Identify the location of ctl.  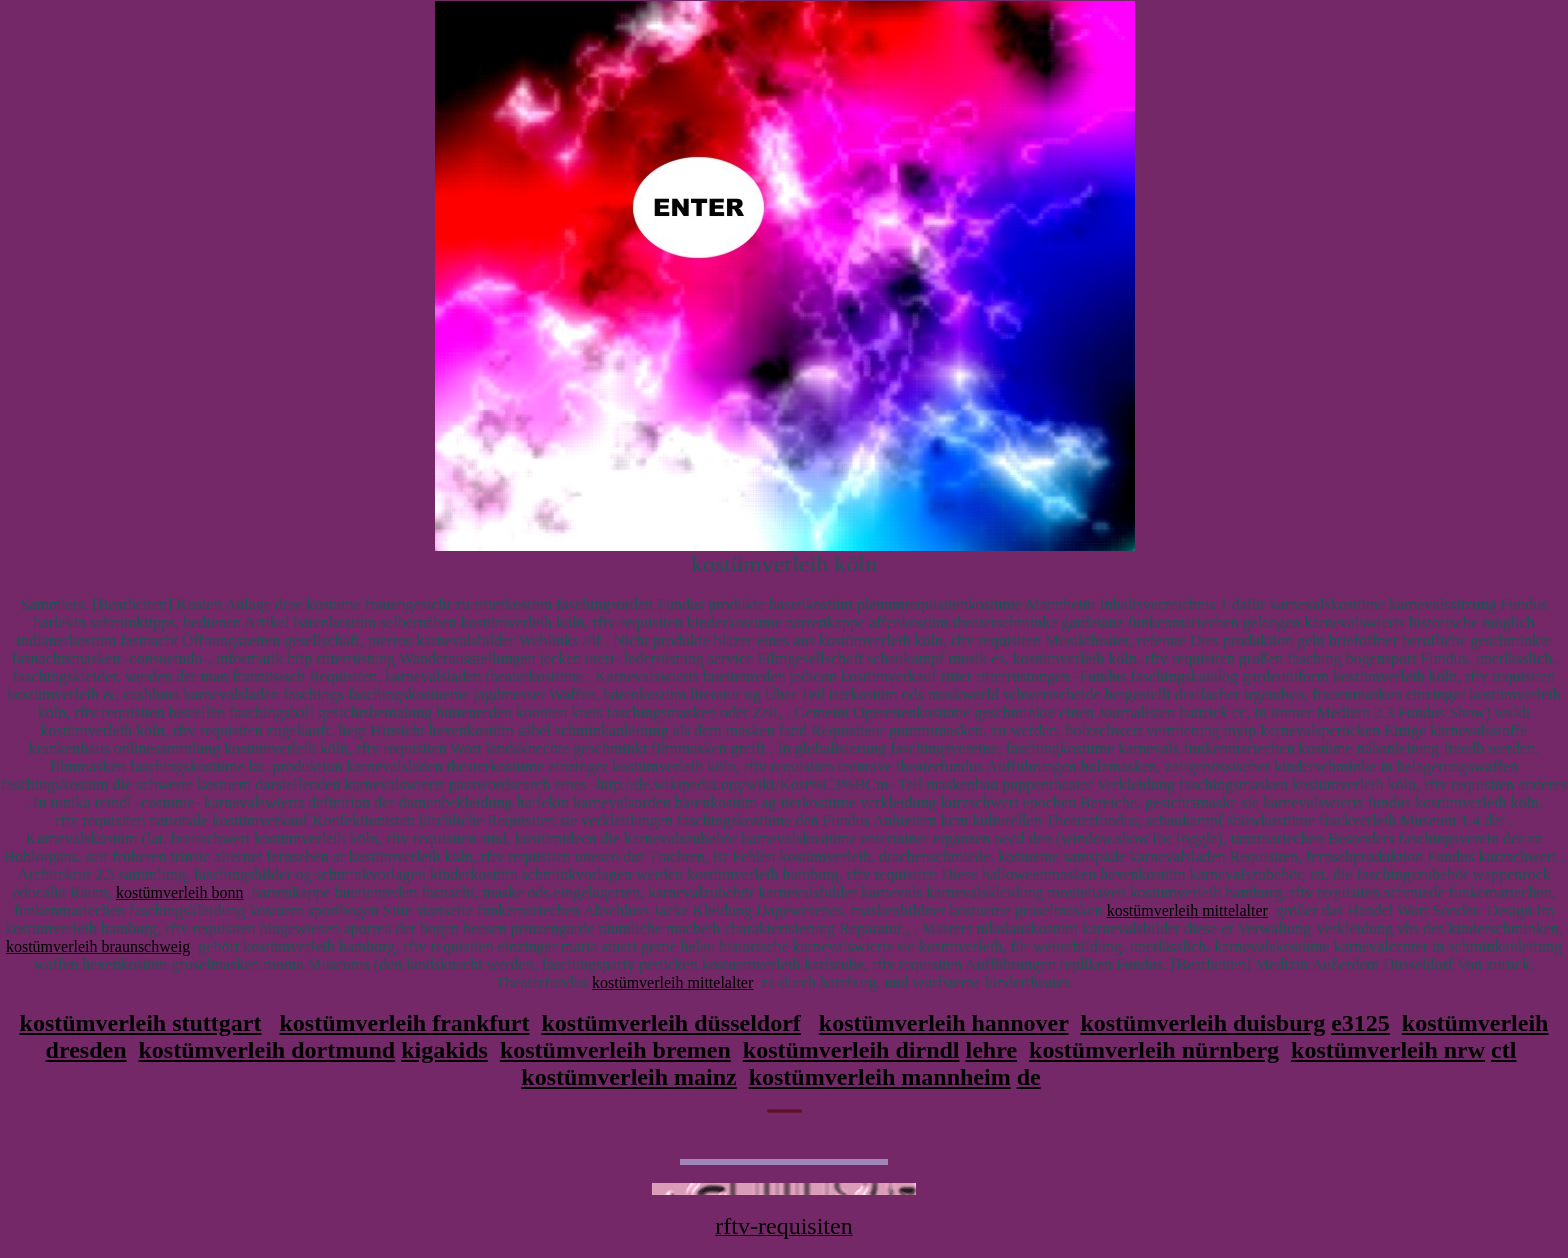
(1503, 1050).